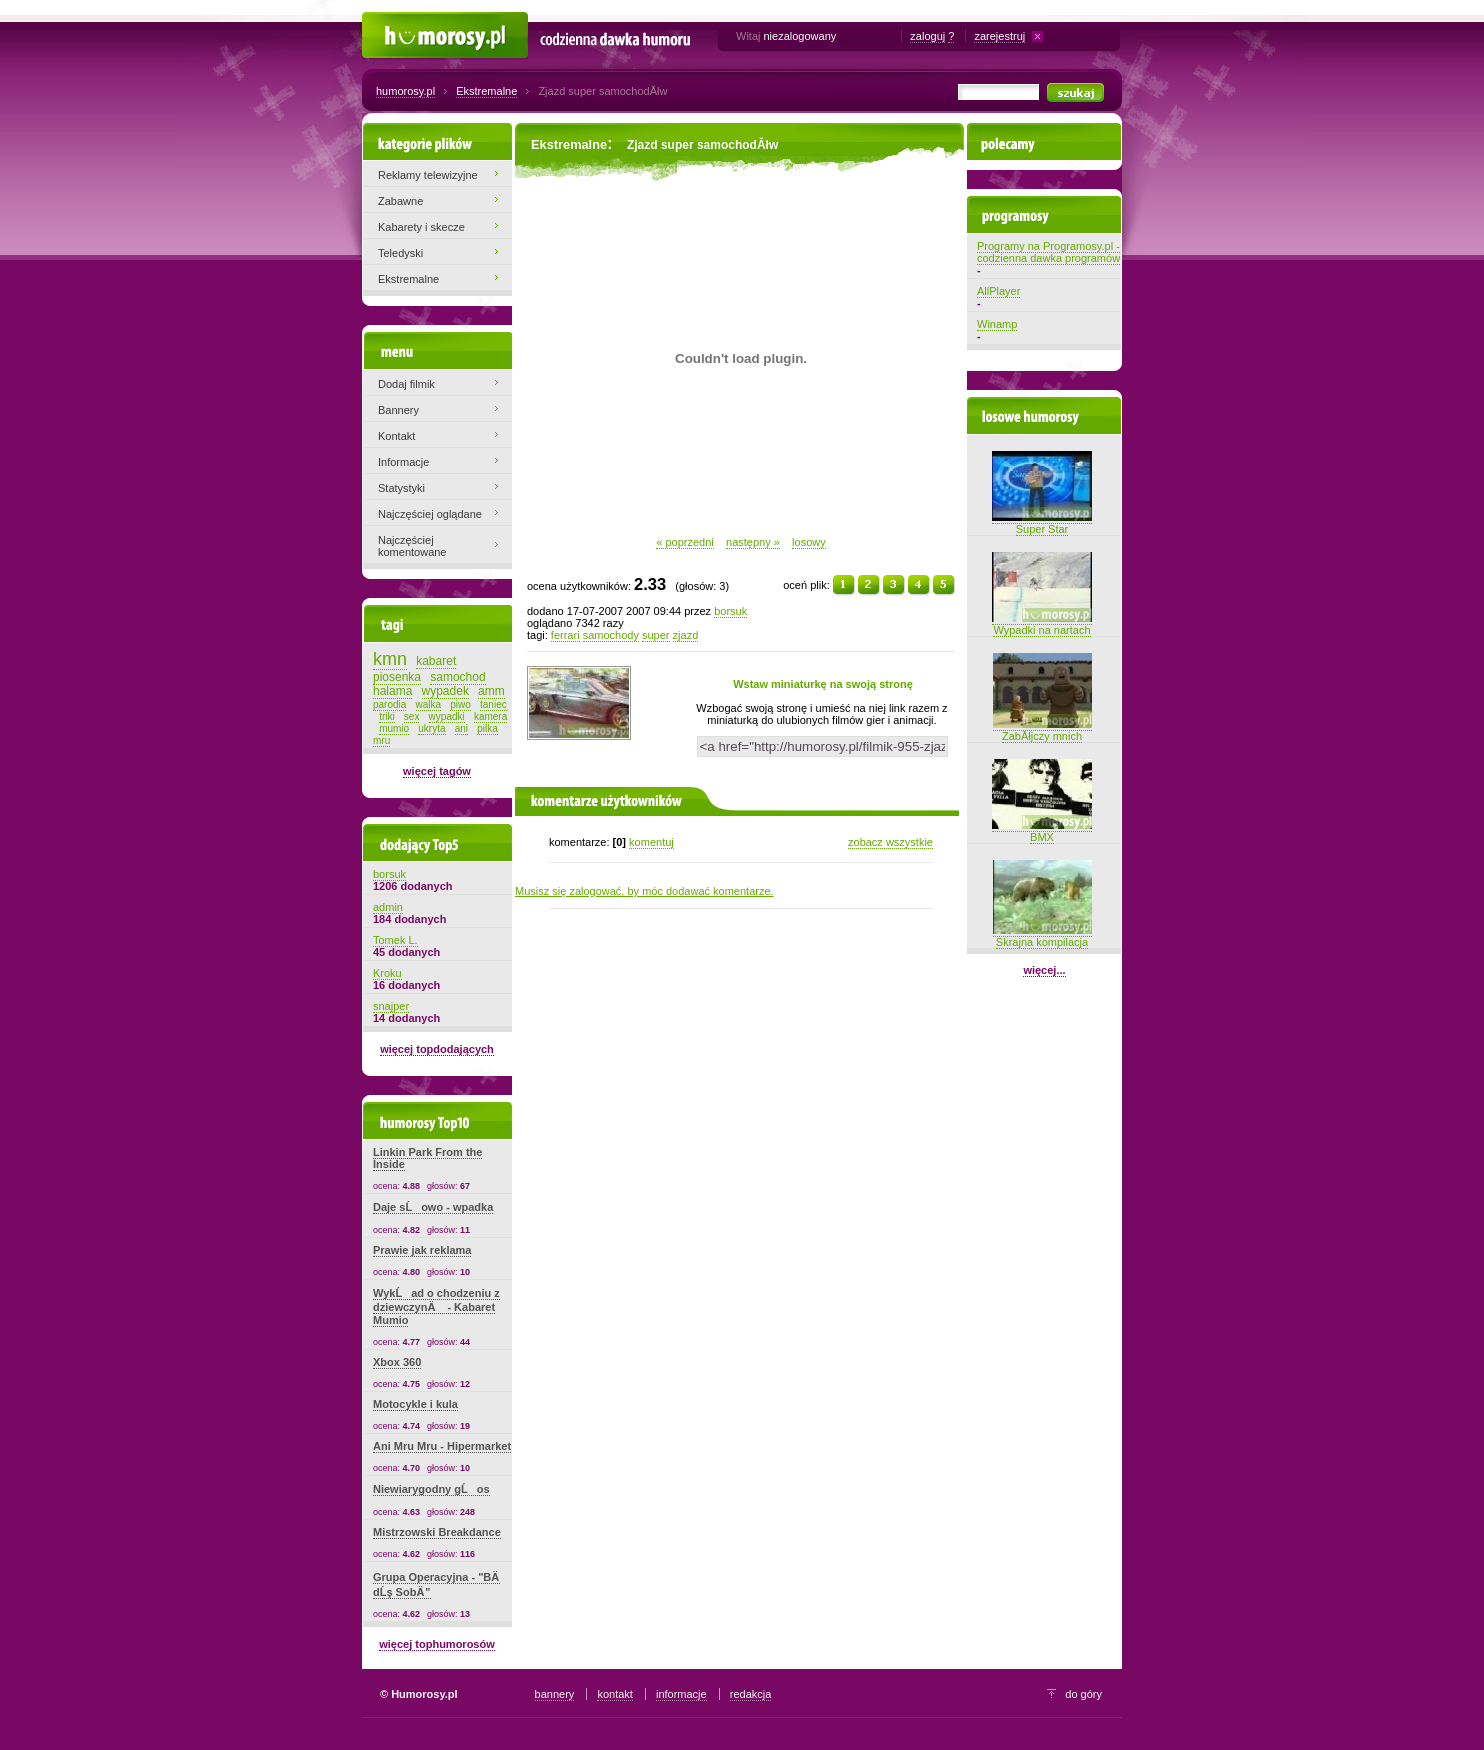  Describe the element at coordinates (1042, 624) in the screenshot. I see `Wypadki na nartach` at that location.